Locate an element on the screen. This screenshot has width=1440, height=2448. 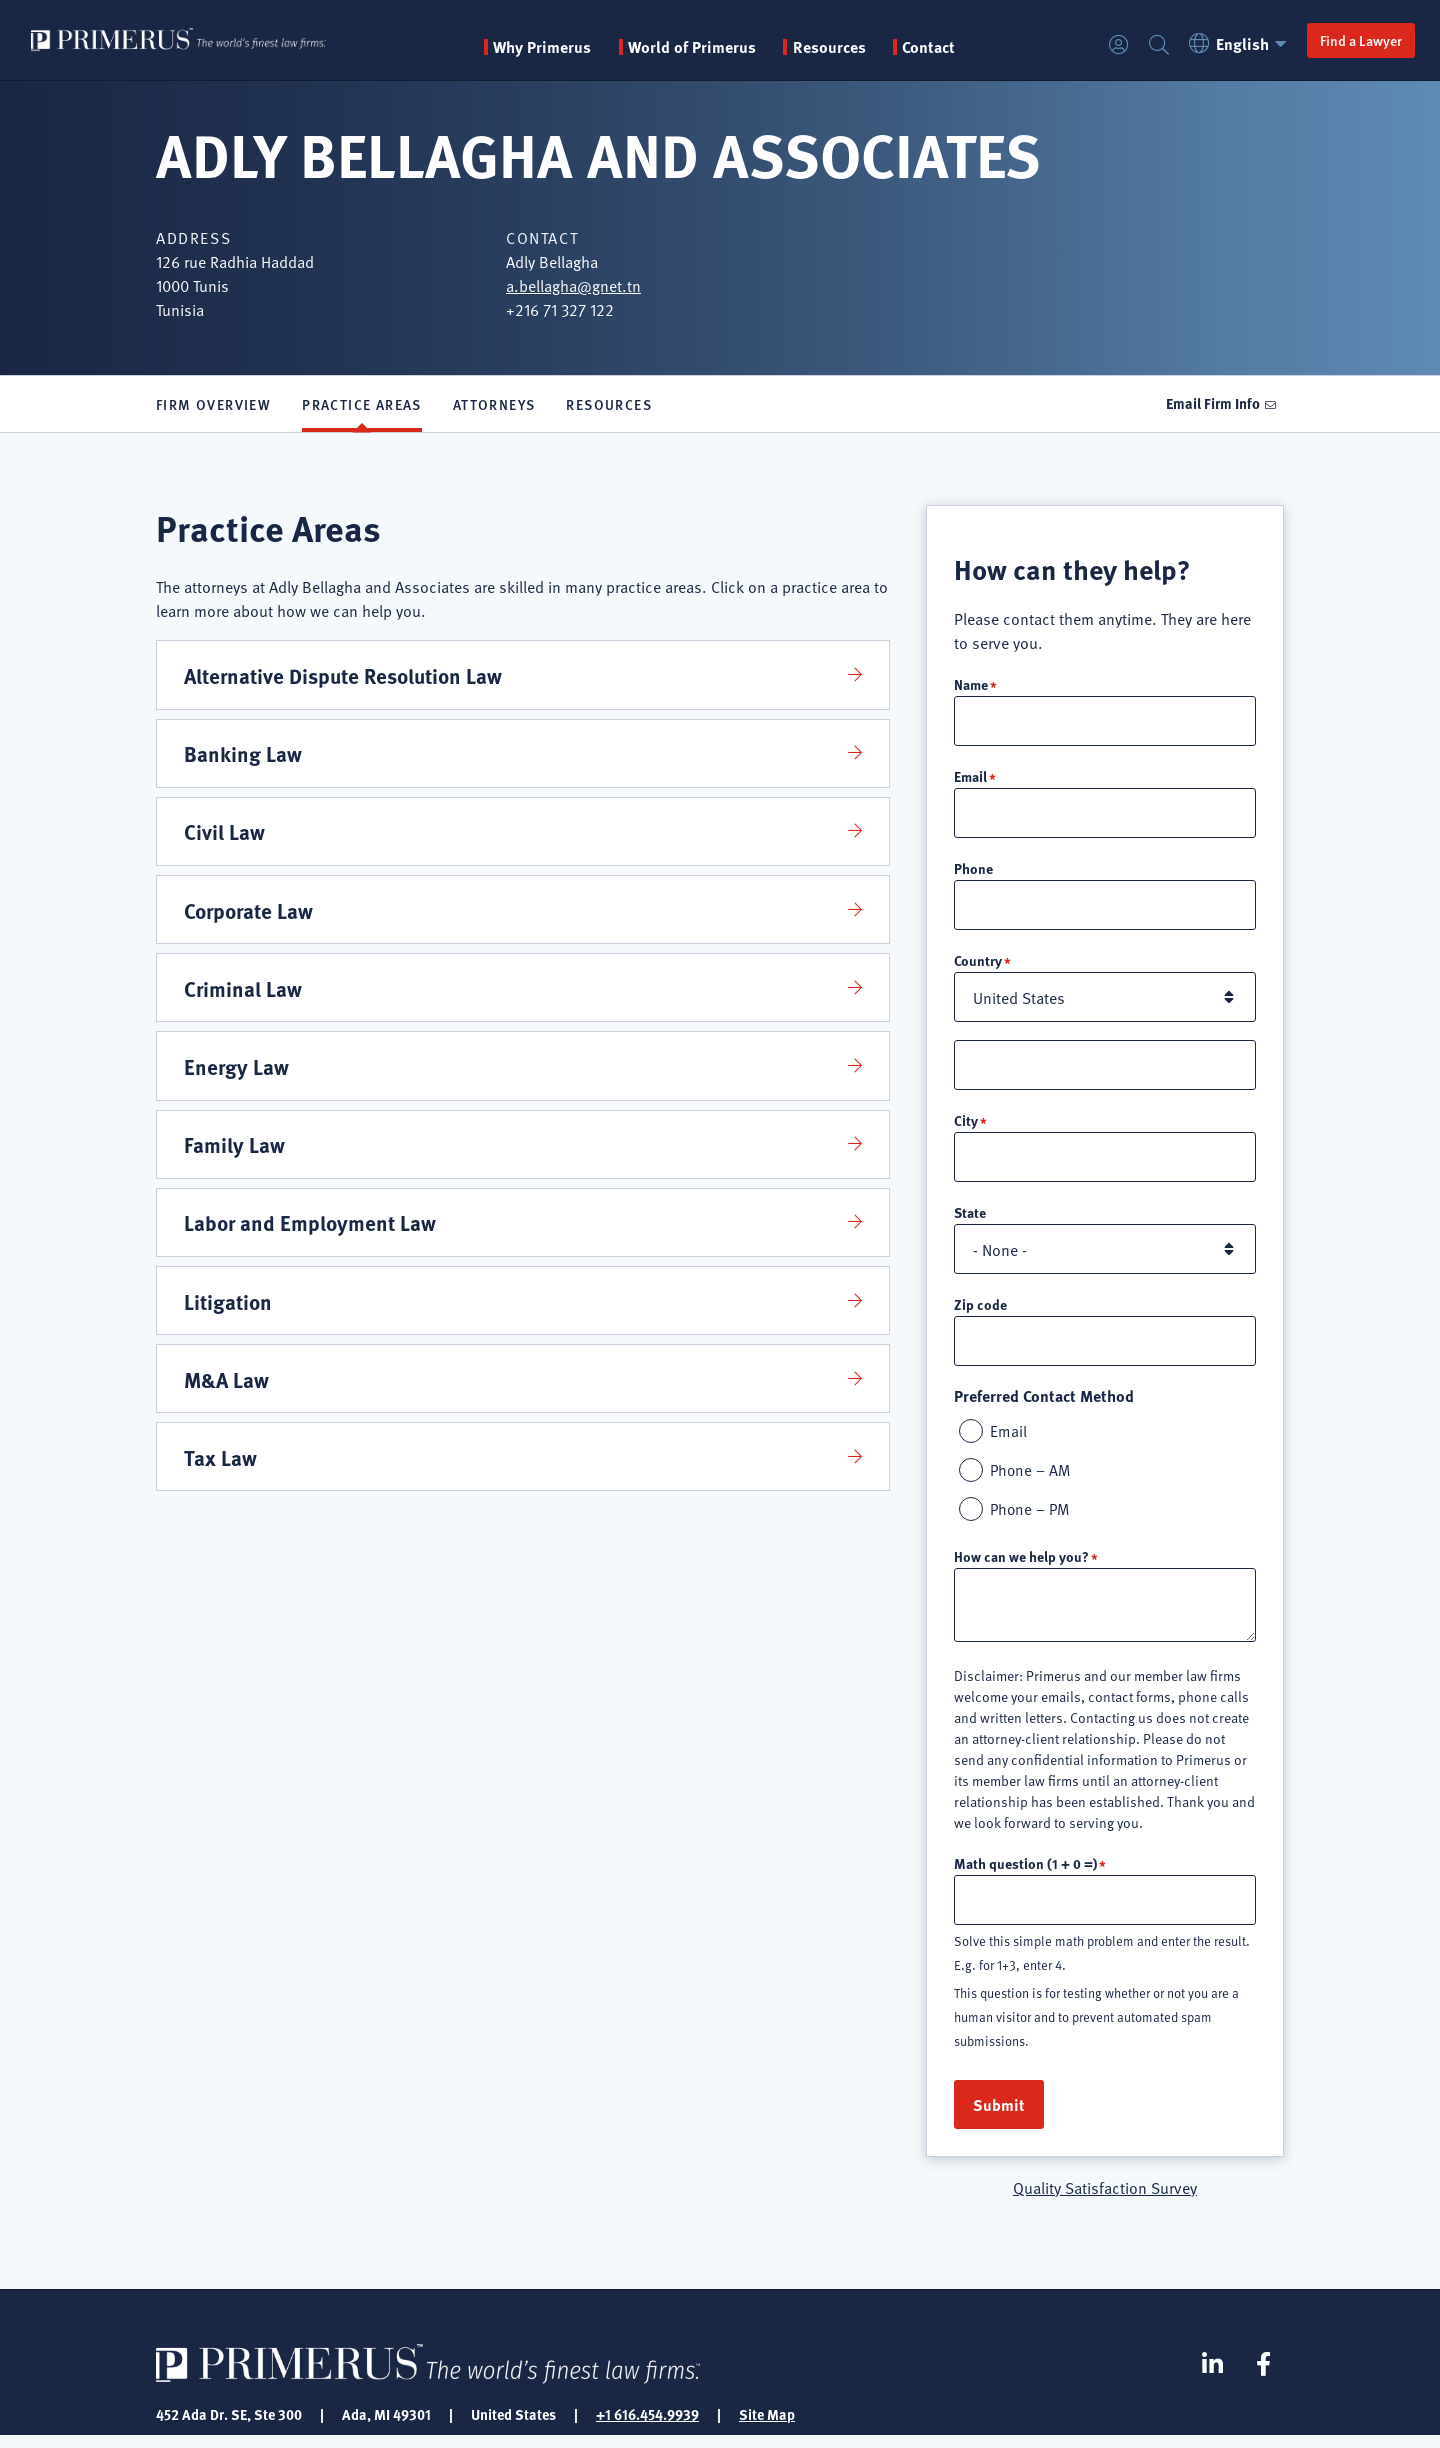
Name is located at coordinates (971, 687).